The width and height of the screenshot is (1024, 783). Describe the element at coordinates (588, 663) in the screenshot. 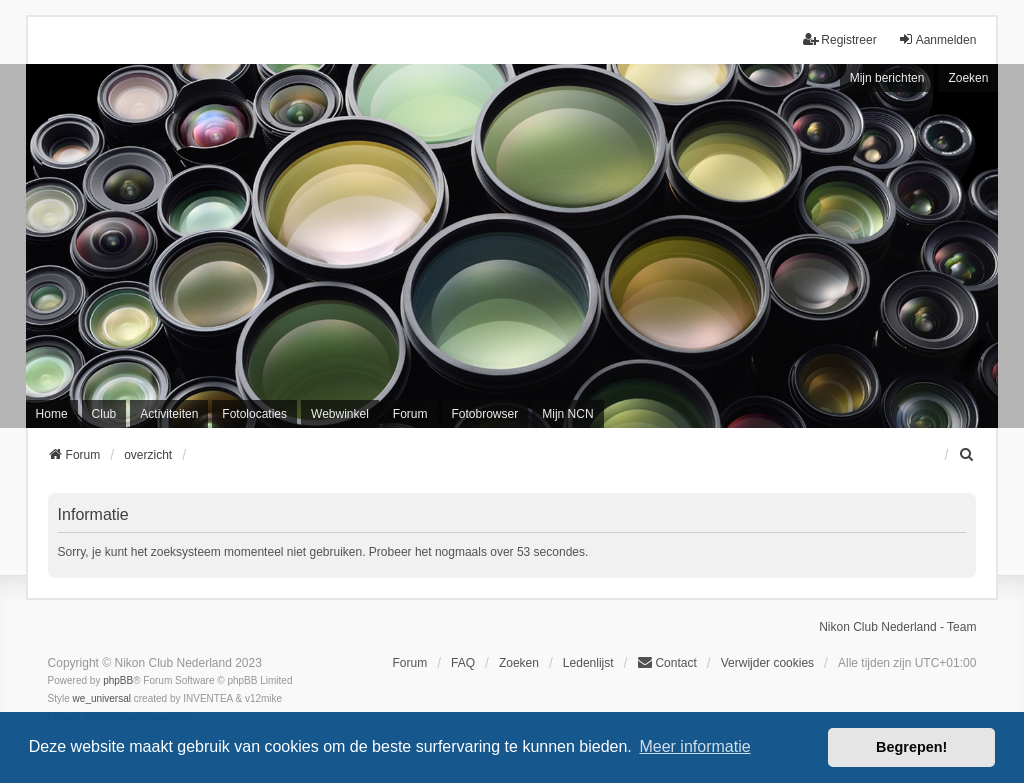

I see `Ledenlijst [menuitein]` at that location.